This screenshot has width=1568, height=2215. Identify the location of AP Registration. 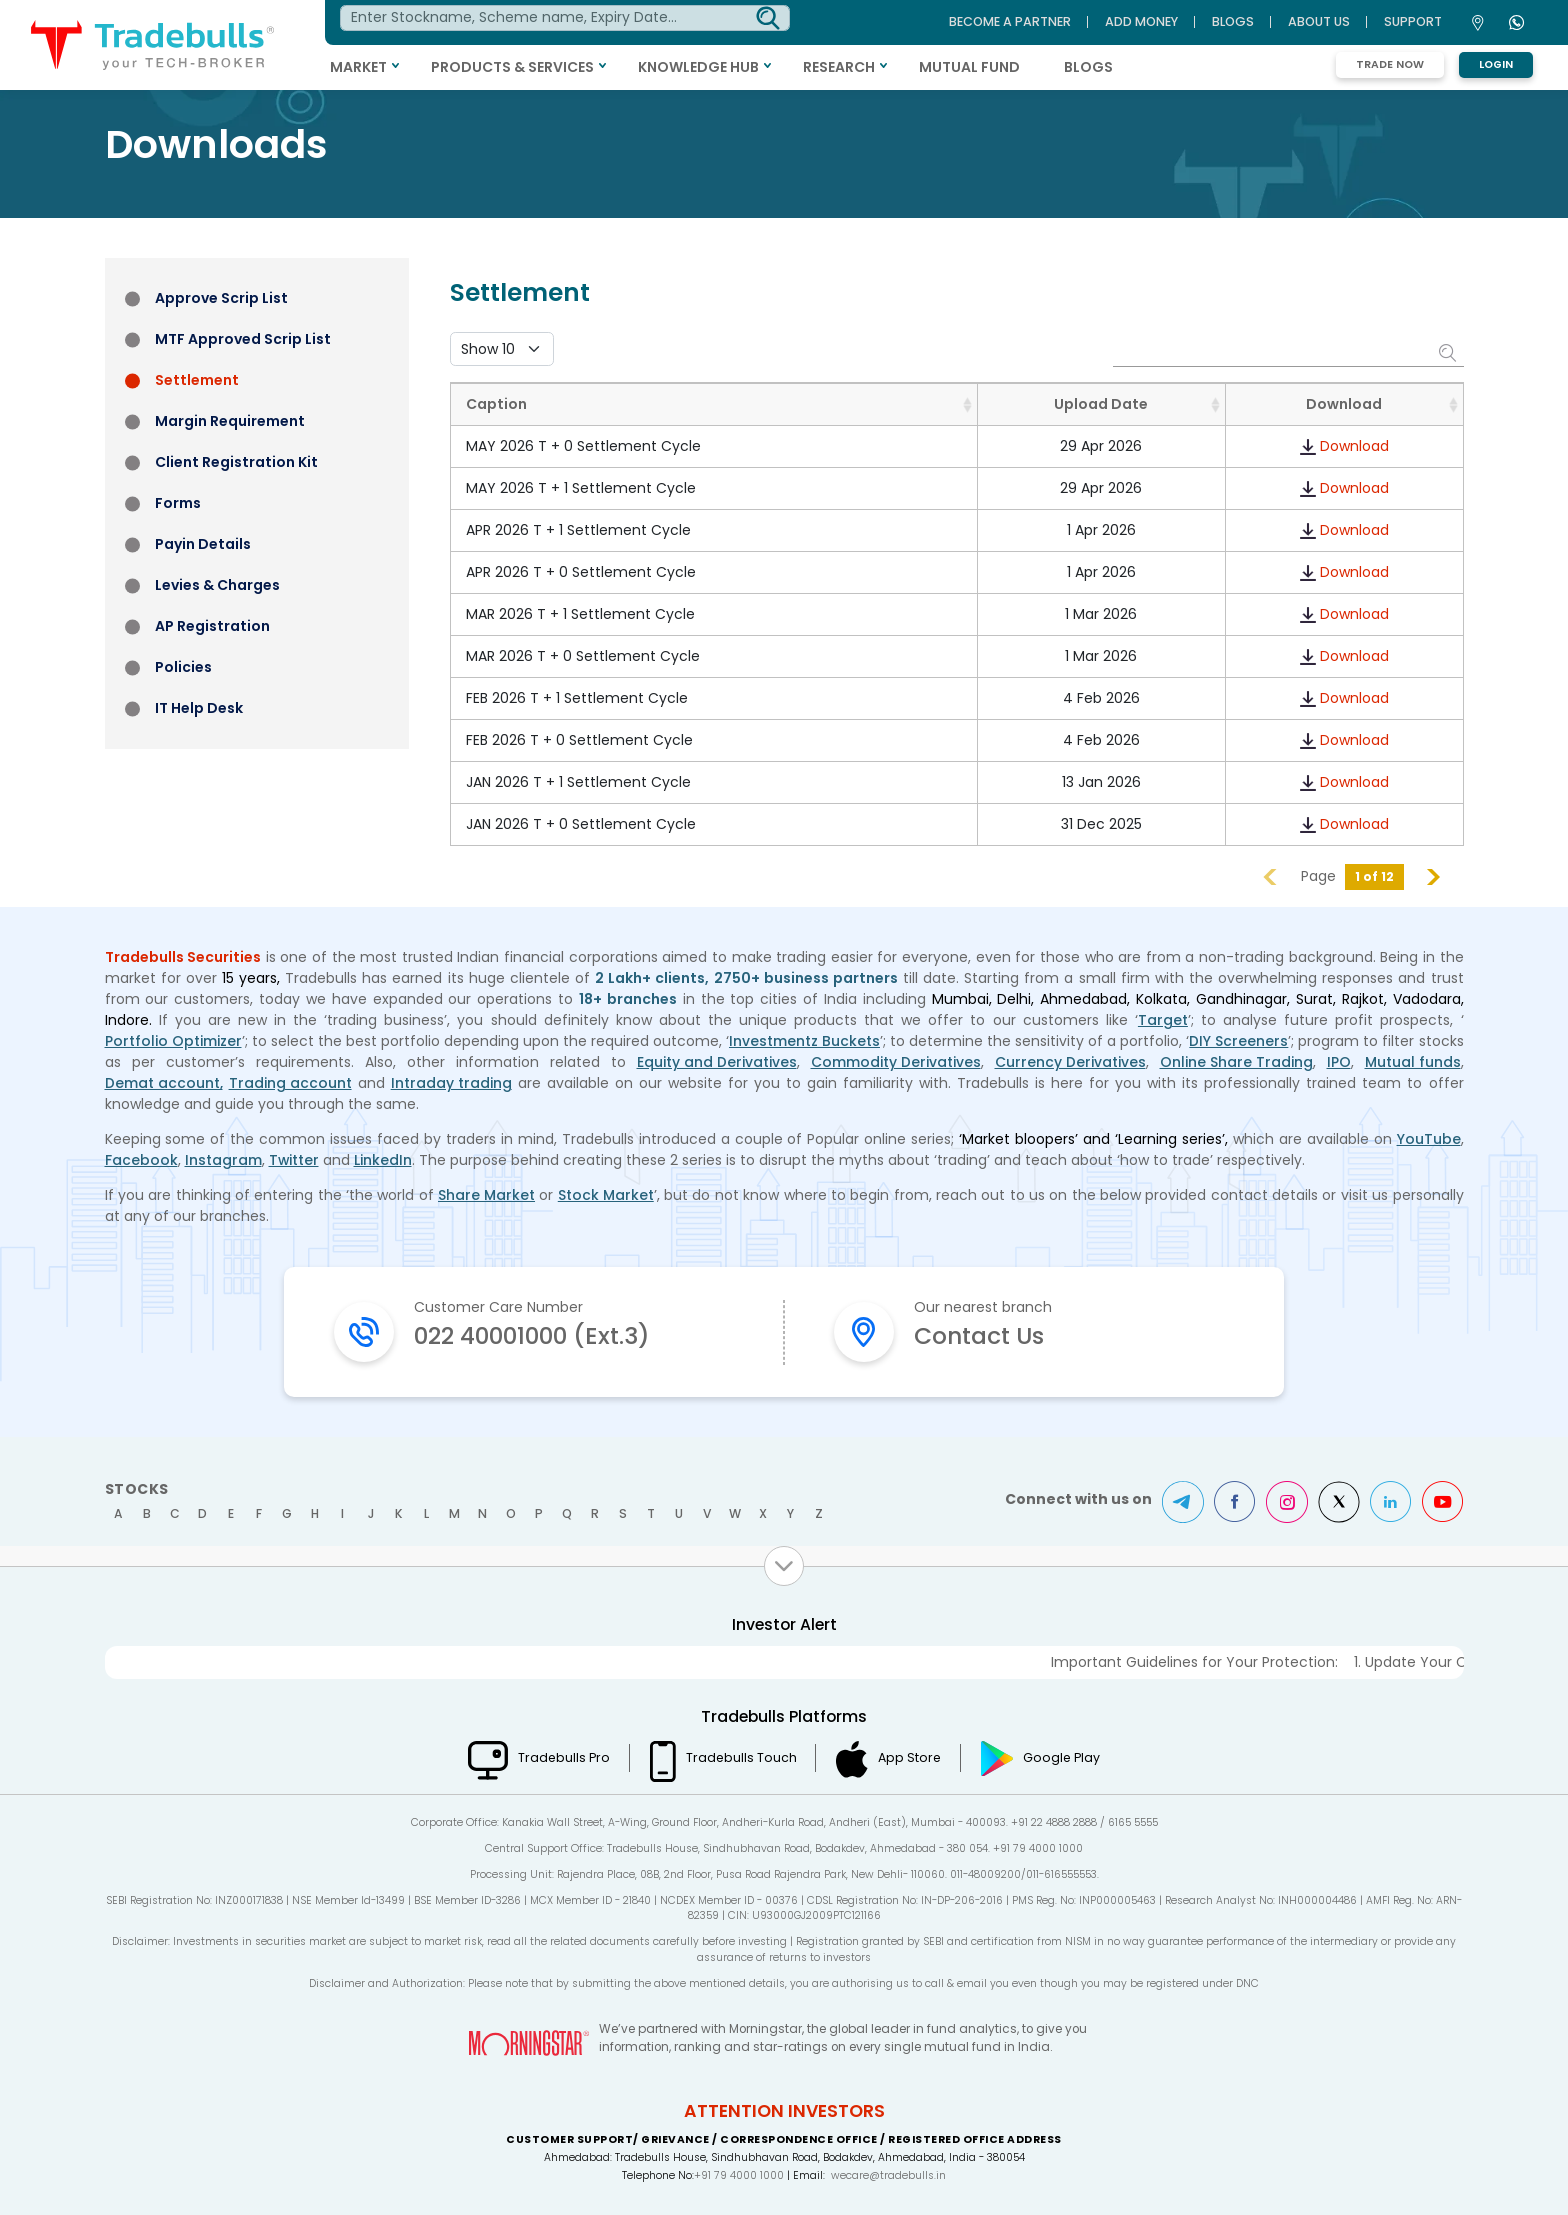
(212, 626).